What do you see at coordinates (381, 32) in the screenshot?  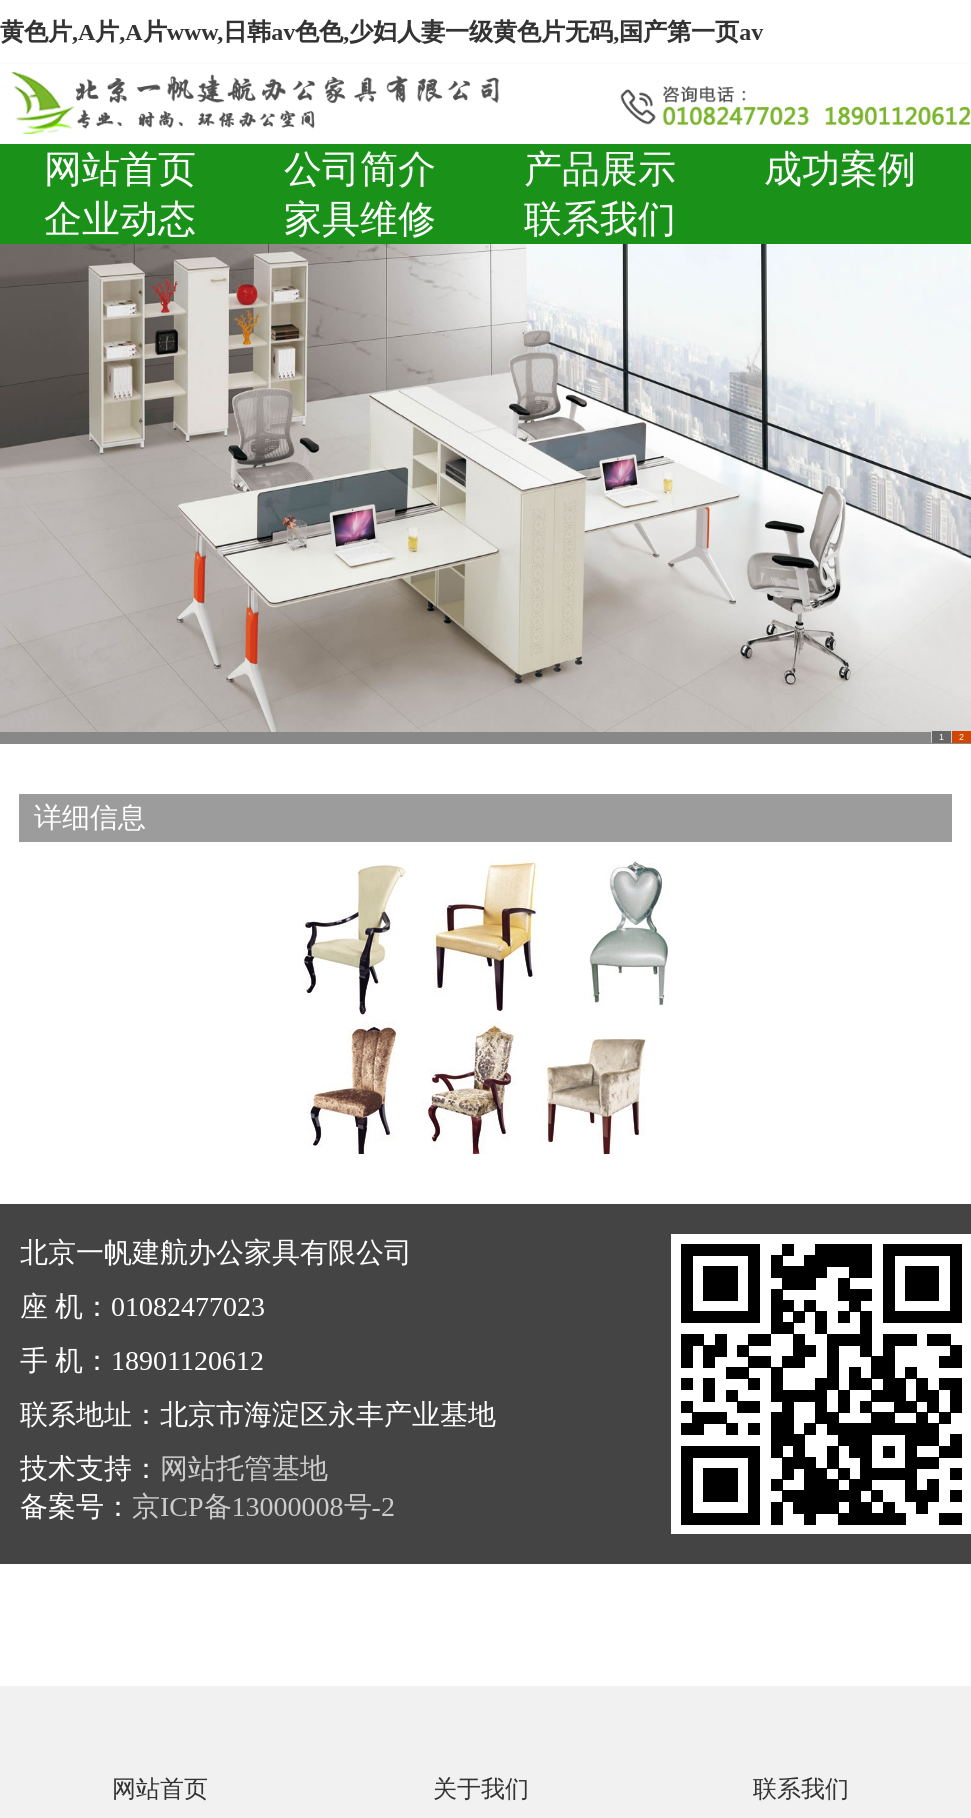 I see `黄色片,A片,A片www,日韩av色色,少妇人妻一级黄色片无码,国产第一页av` at bounding box center [381, 32].